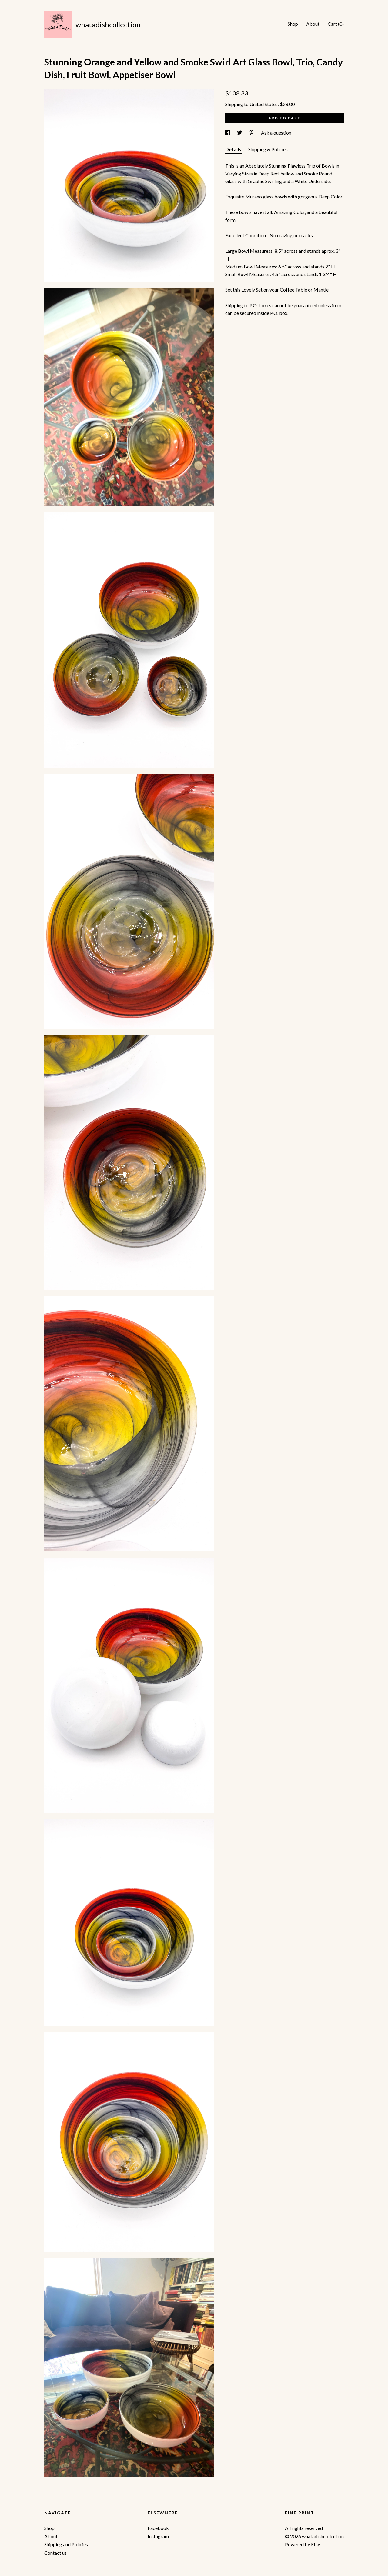  Describe the element at coordinates (233, 149) in the screenshot. I see `Details` at that location.